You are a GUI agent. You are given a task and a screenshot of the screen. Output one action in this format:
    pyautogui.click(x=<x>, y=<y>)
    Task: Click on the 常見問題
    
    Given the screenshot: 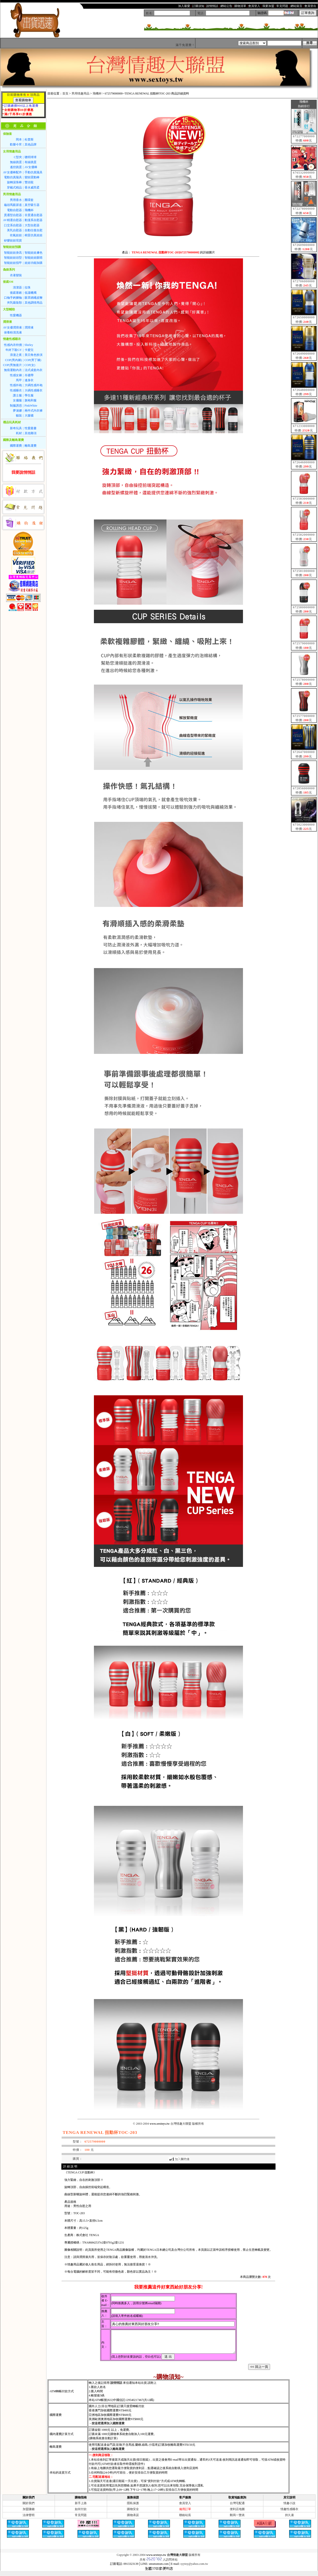 What is the action you would take?
    pyautogui.click(x=81, y=2519)
    